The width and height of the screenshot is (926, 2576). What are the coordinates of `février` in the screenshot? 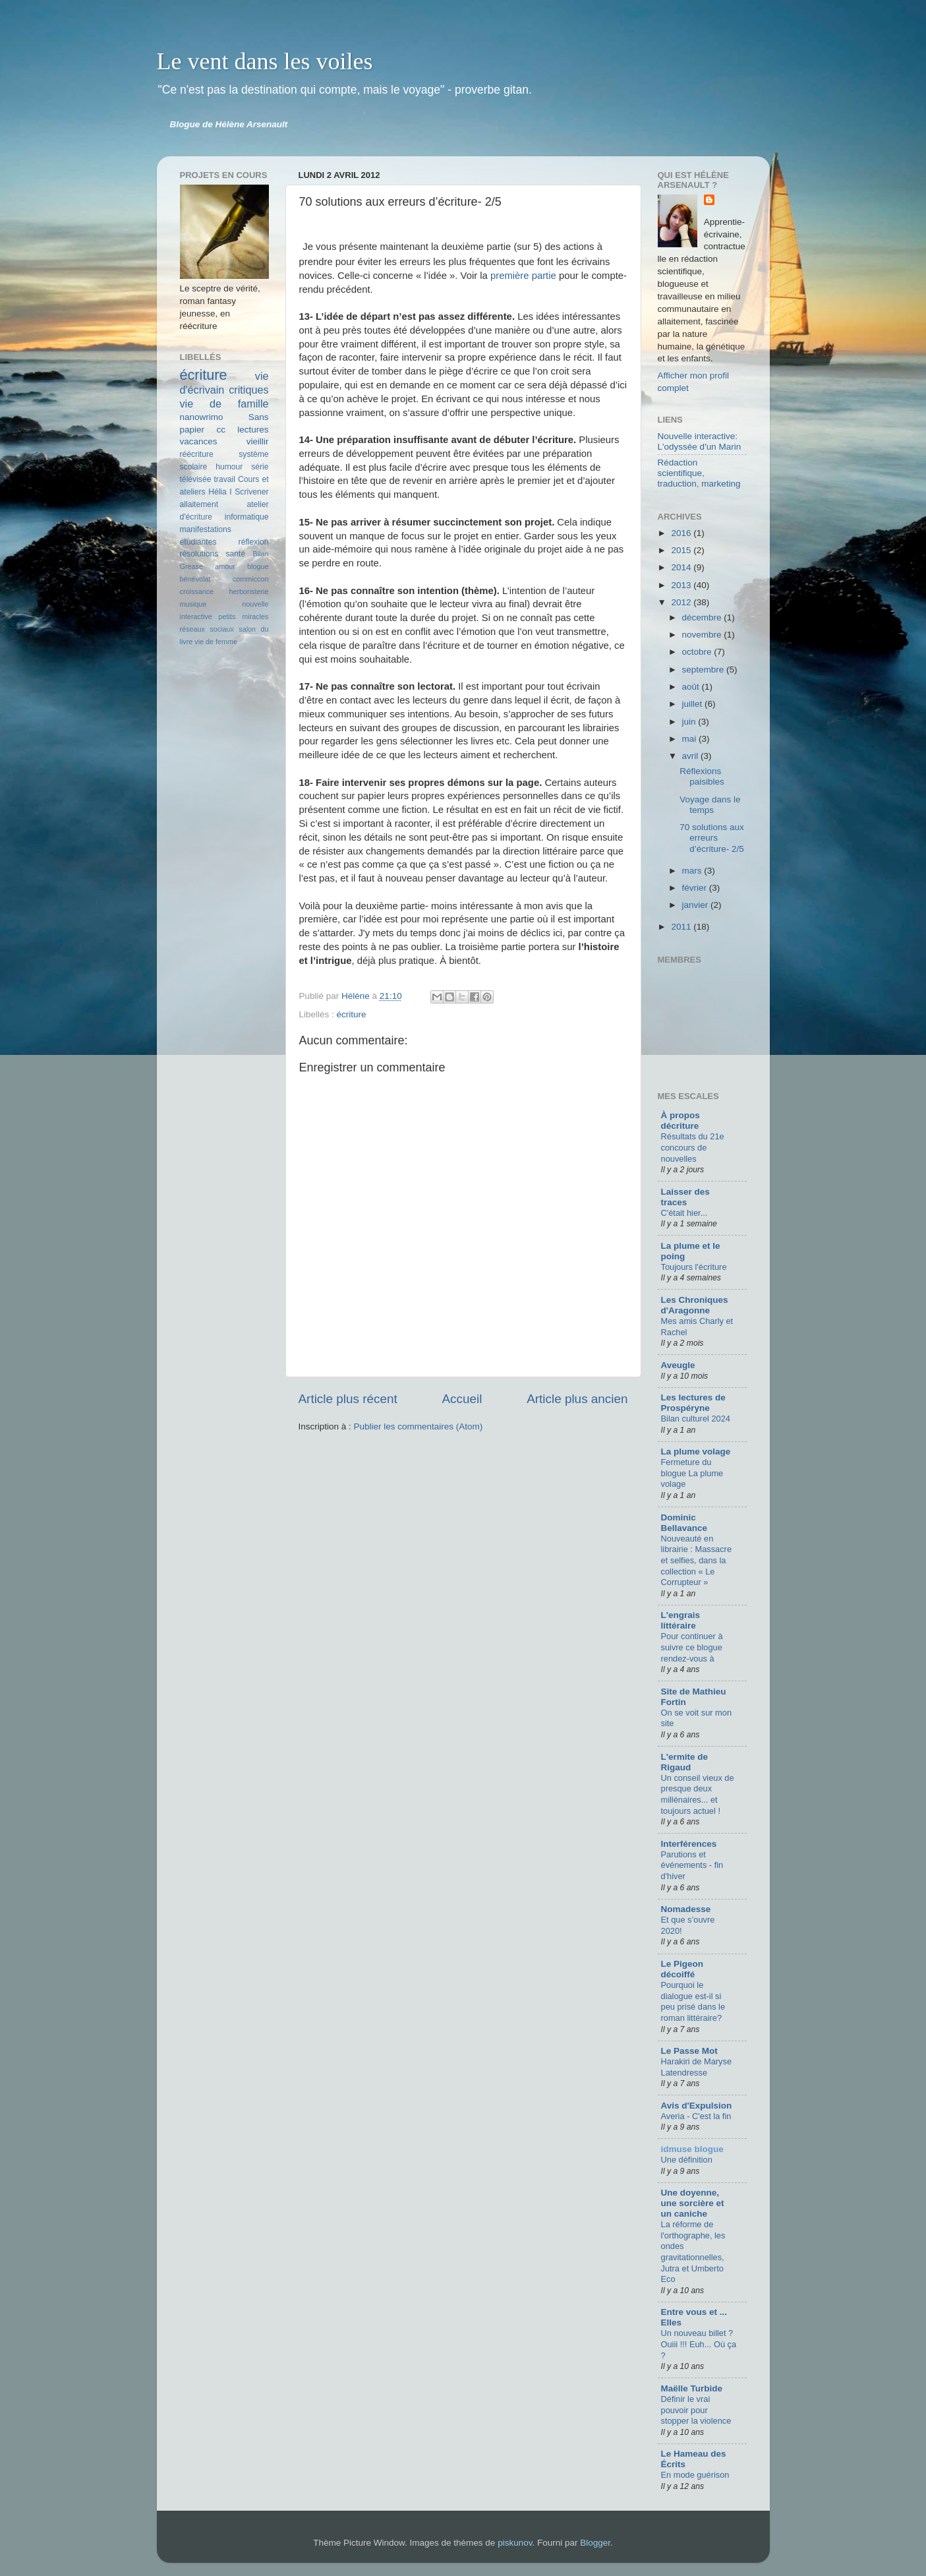 It's located at (695, 888).